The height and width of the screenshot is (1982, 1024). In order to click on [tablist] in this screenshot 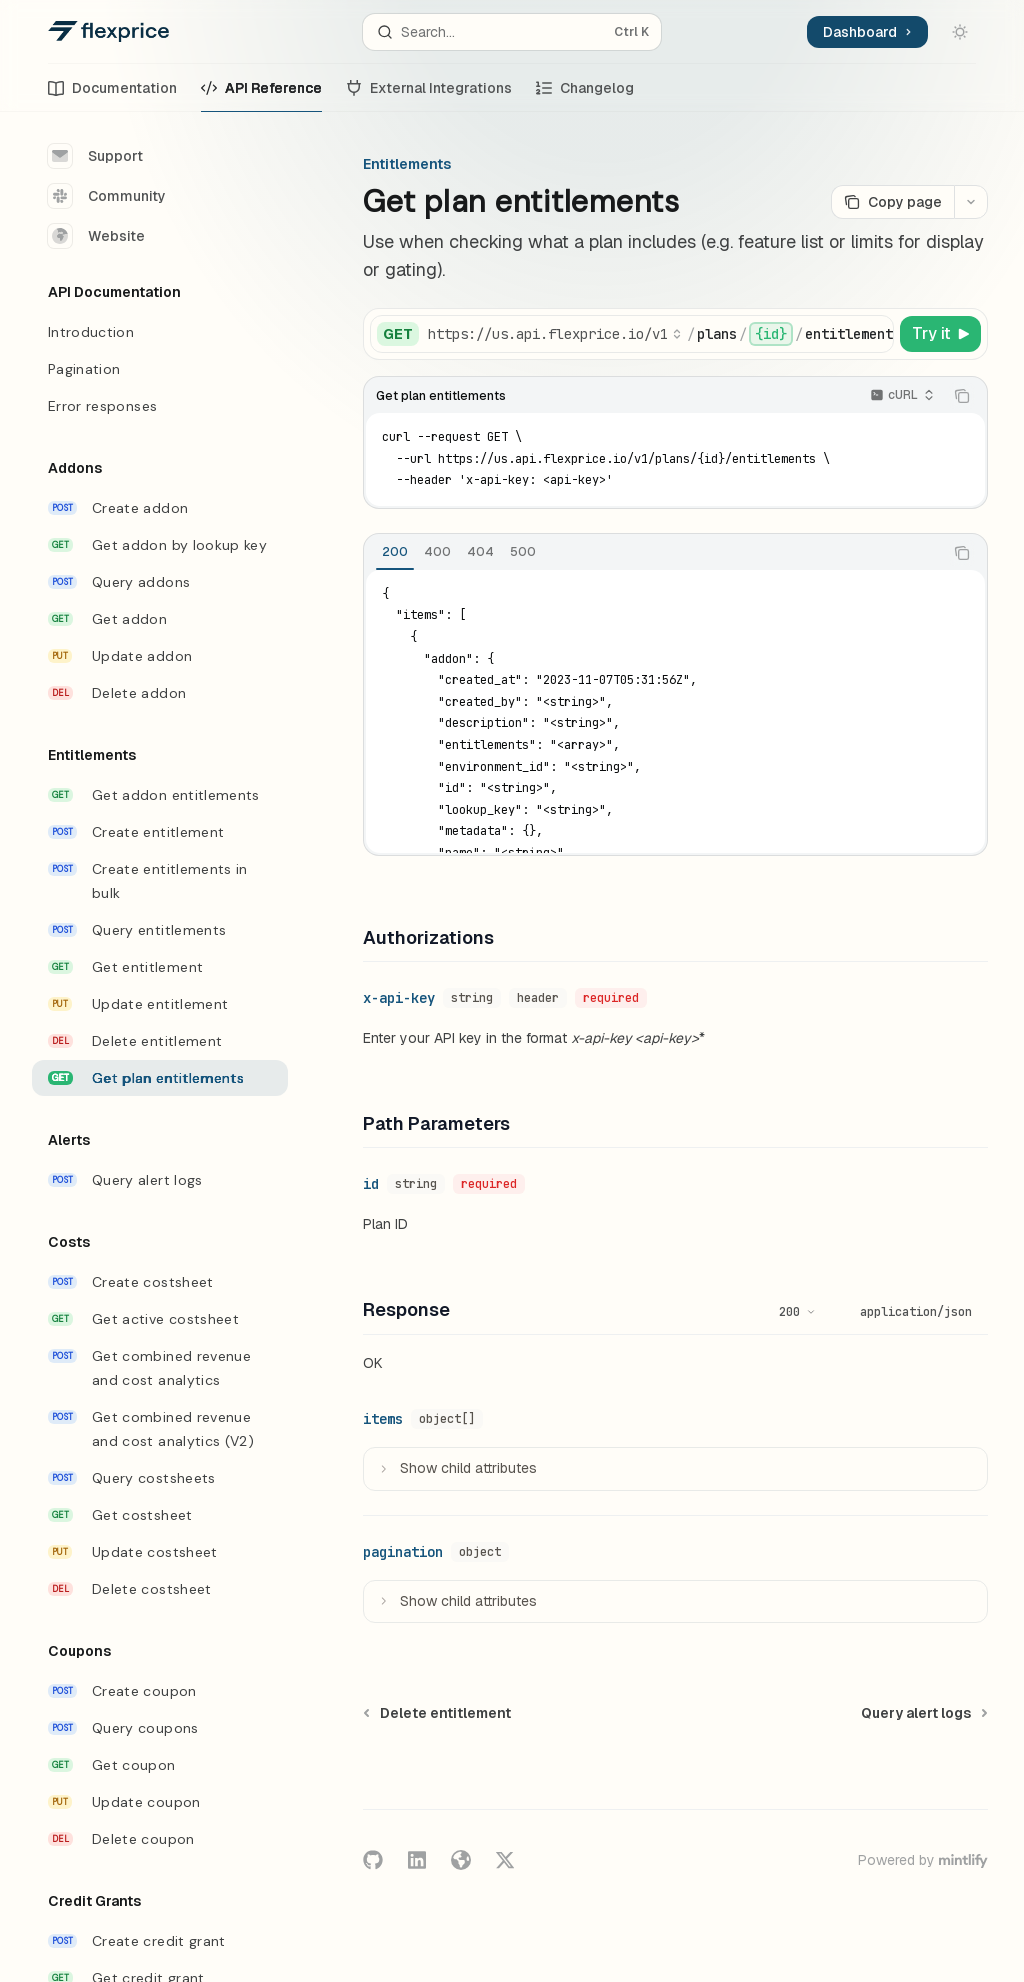, I will do `click(653, 553)`.